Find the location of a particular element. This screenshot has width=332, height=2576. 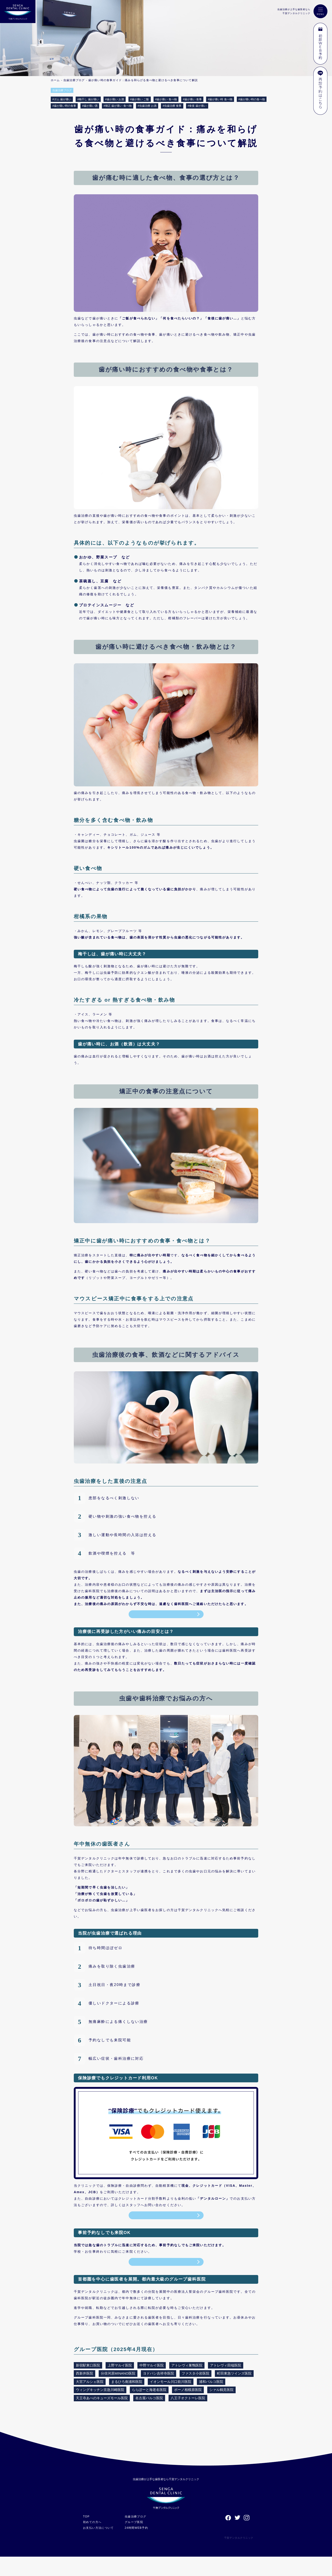

天王寺あべのキューズモール医院 is located at coordinates (102, 2417).